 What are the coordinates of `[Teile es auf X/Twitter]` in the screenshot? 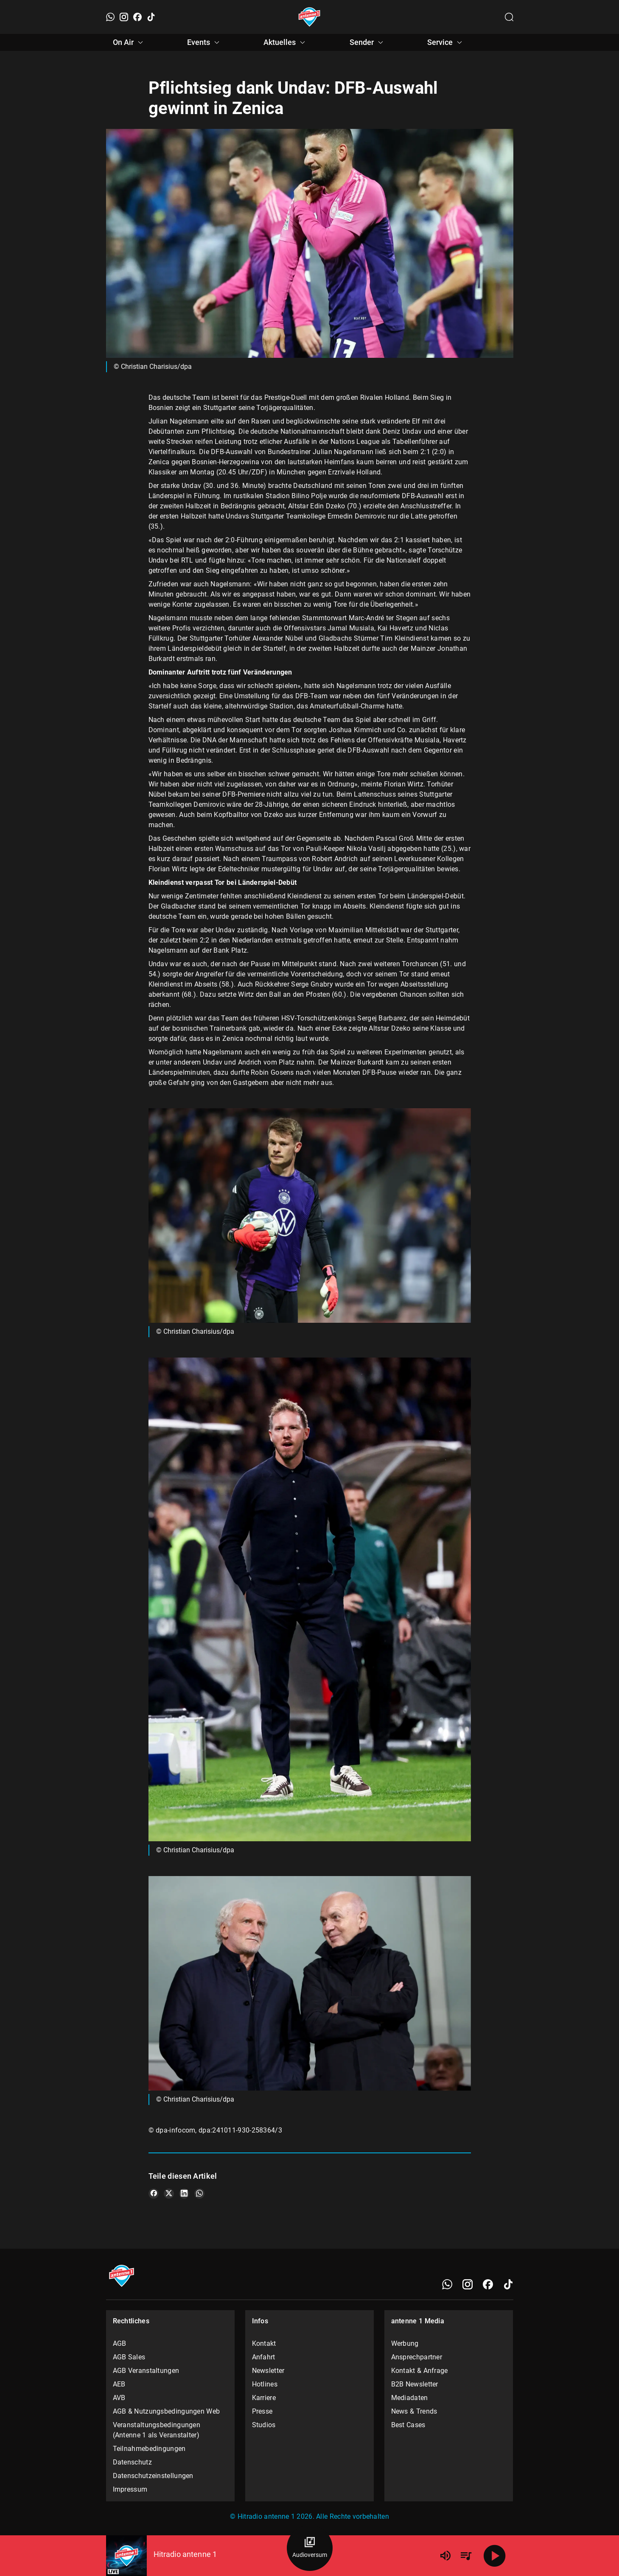 It's located at (169, 2193).